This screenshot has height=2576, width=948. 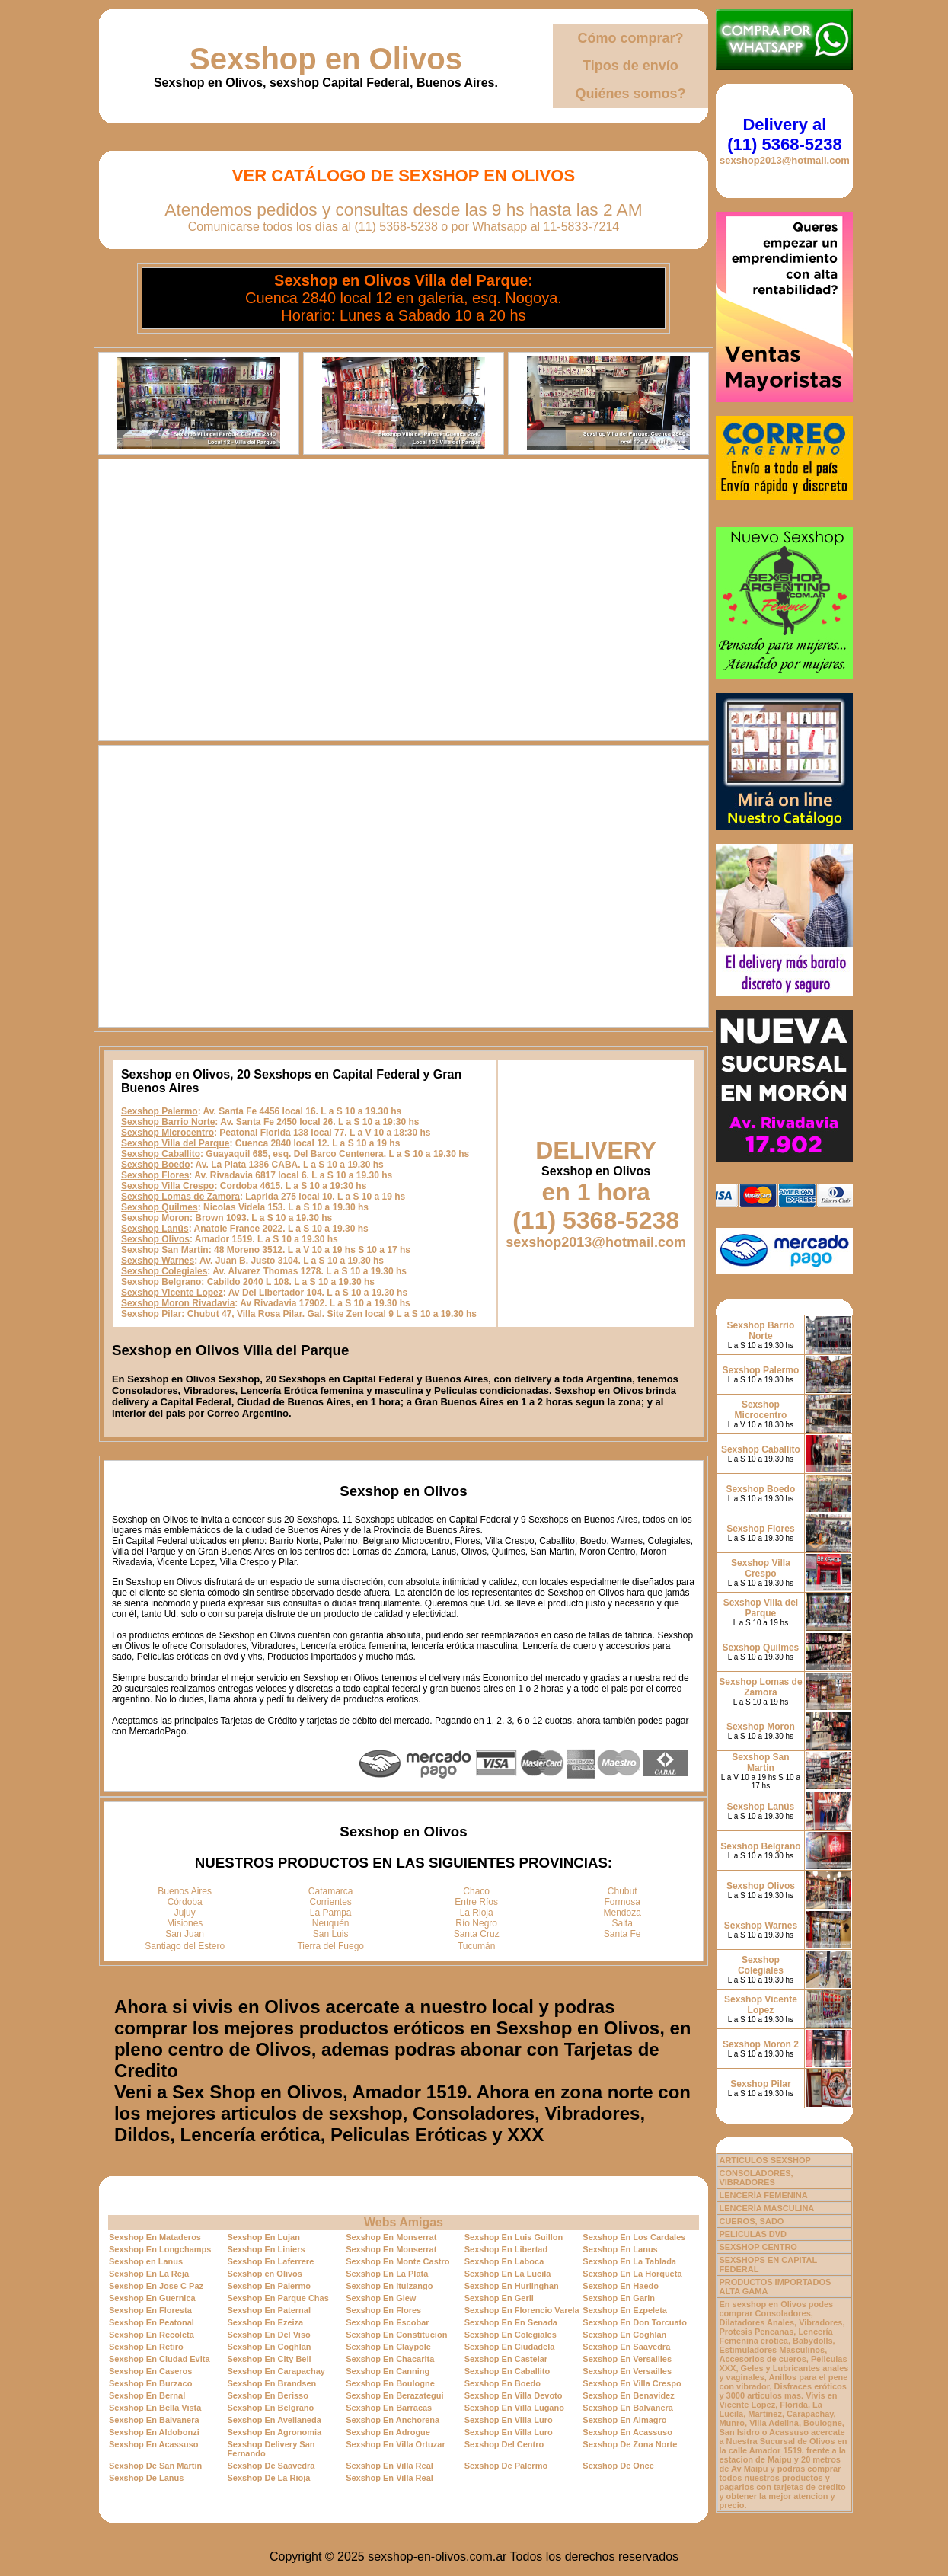 I want to click on Sexshop Quilmes, so click(x=159, y=1207).